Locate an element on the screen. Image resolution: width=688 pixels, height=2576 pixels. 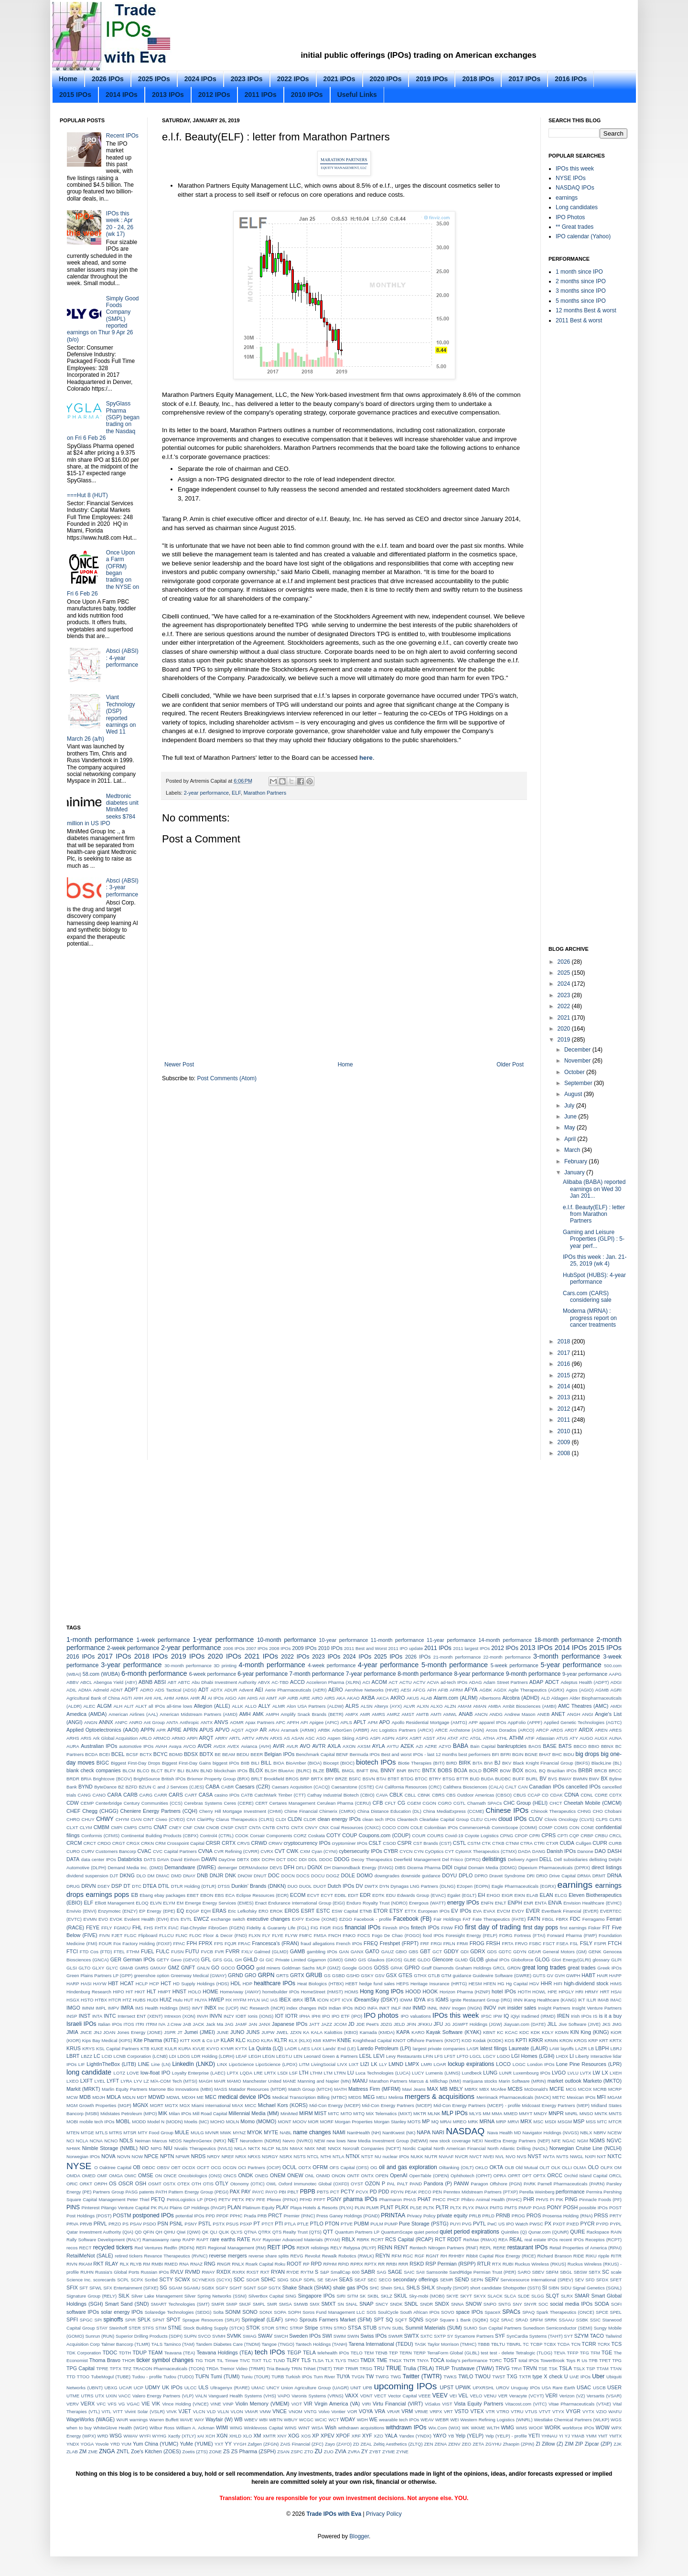
AHH is located at coordinates (138, 1698).